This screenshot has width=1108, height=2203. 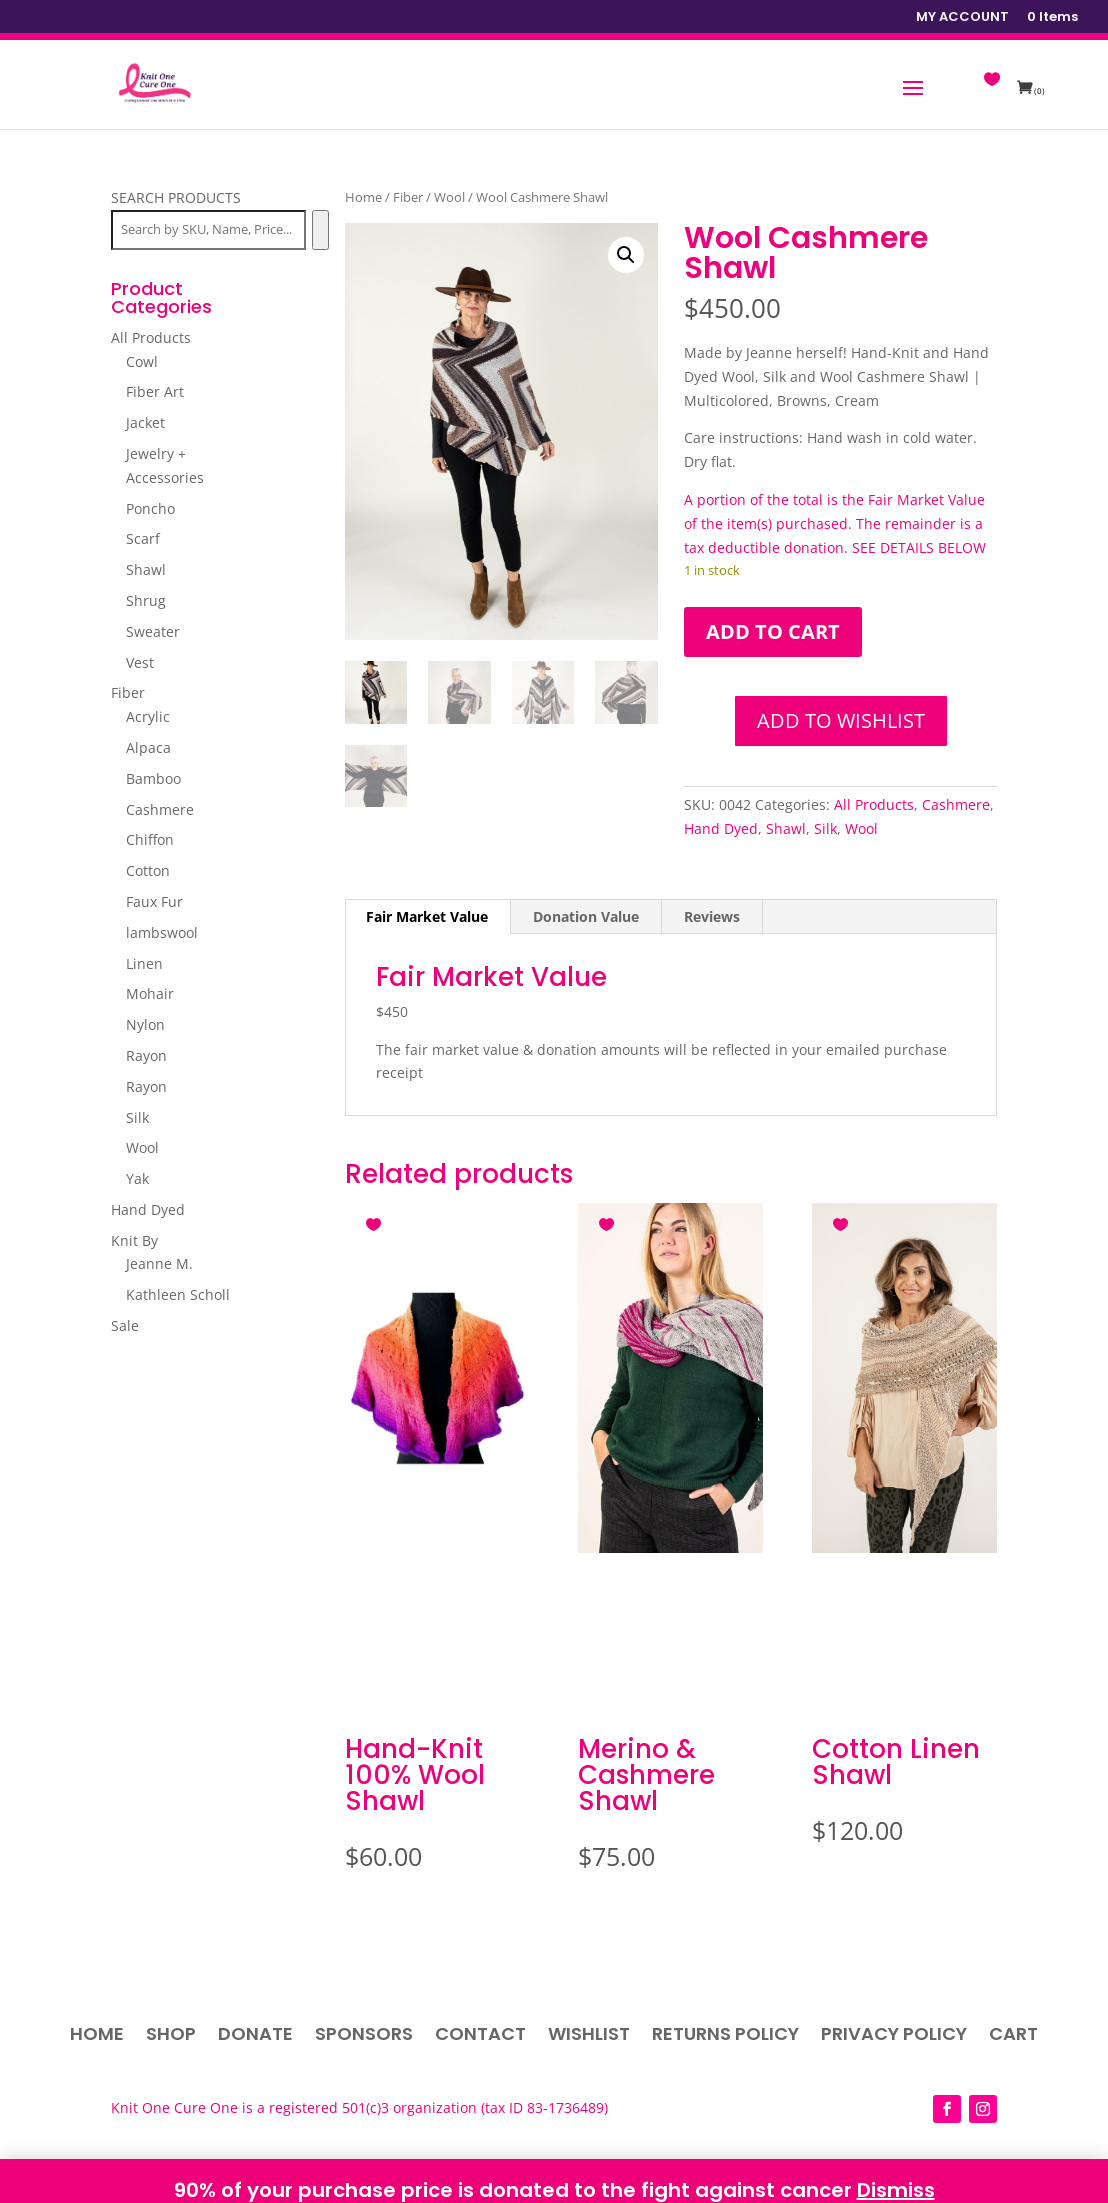 I want to click on Shawl, so click(x=786, y=828).